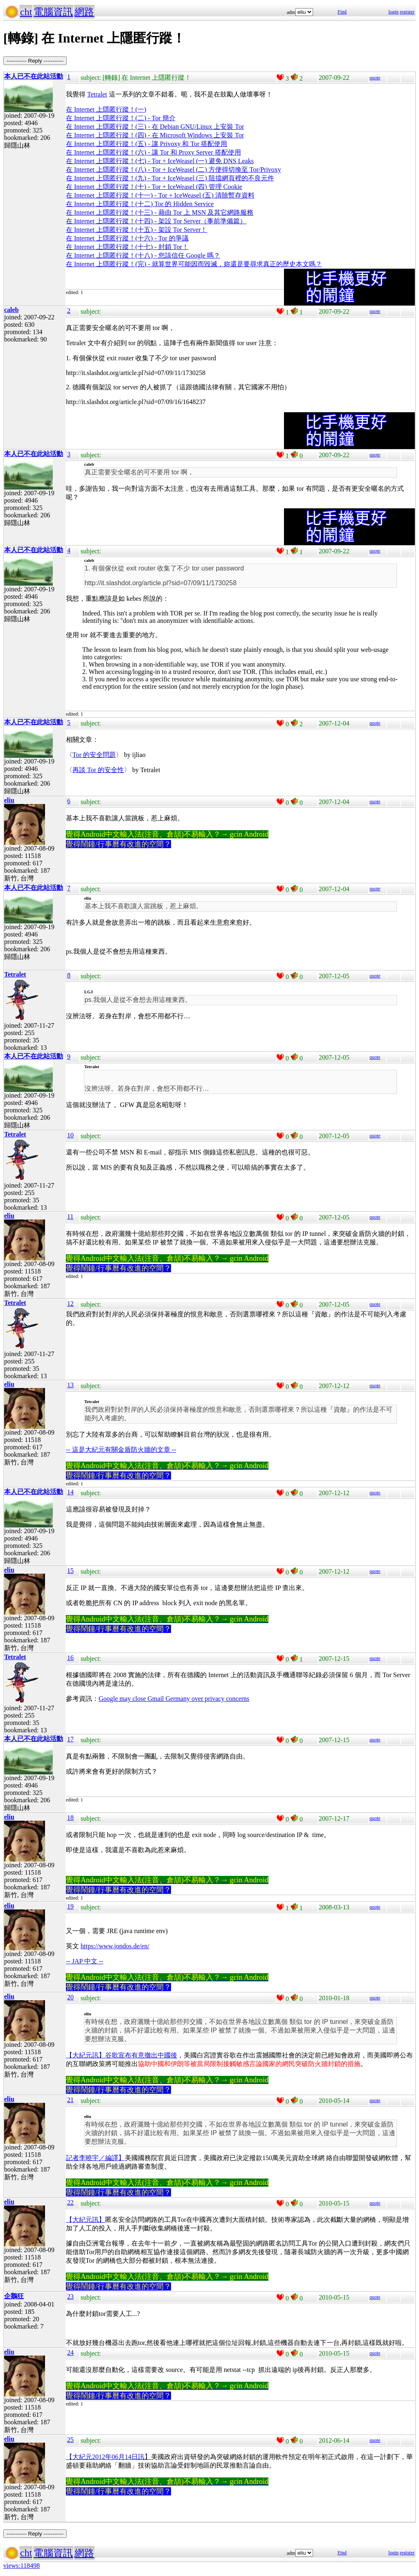 This screenshot has width=419, height=2576. What do you see at coordinates (393, 12) in the screenshot?
I see `login` at bounding box center [393, 12].